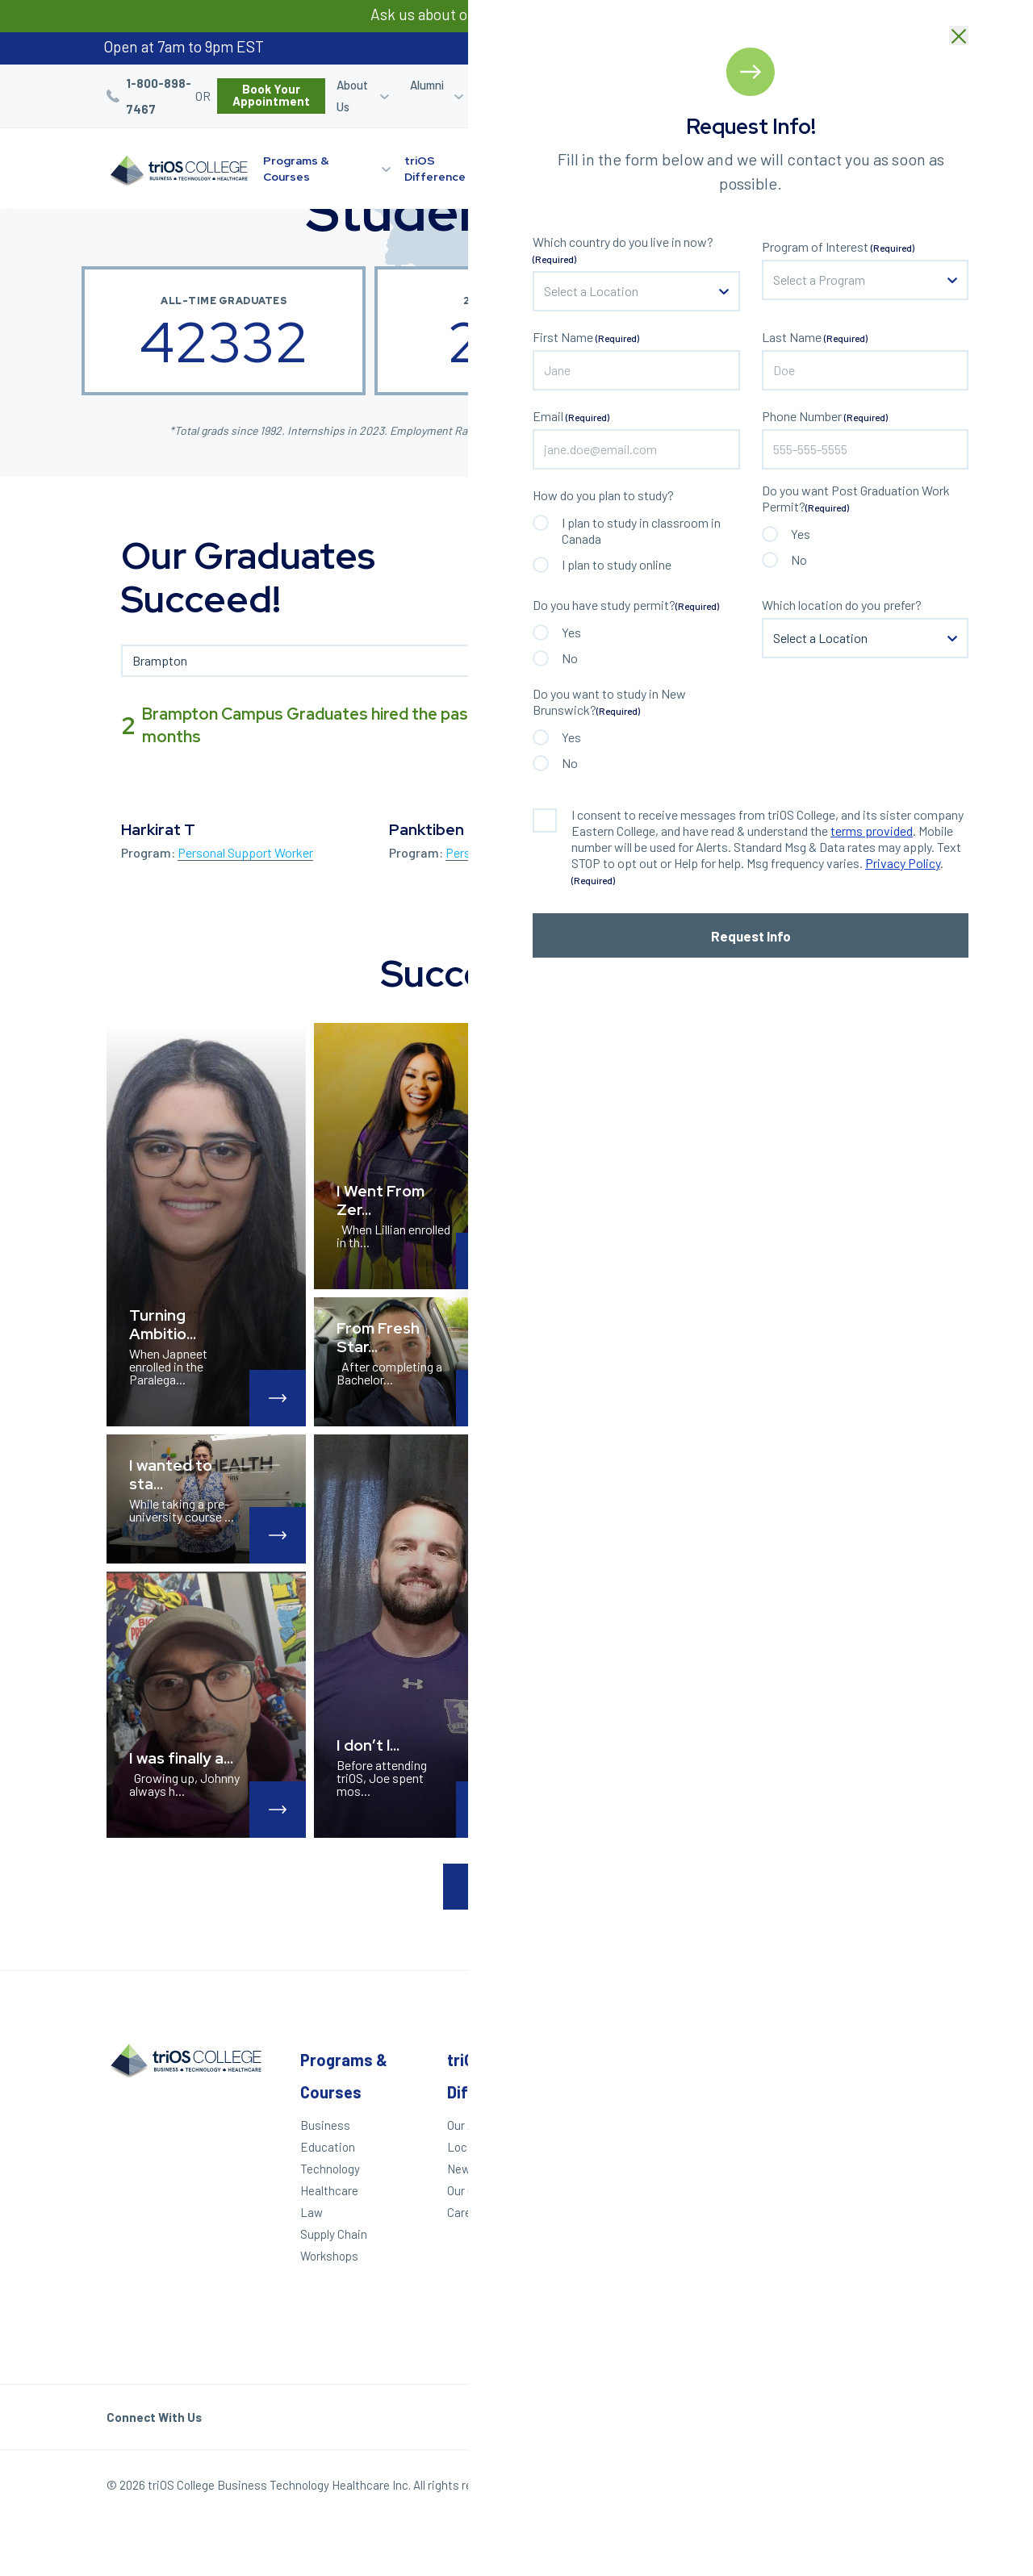 This screenshot has width=1033, height=2576. What do you see at coordinates (876, 2192) in the screenshot?
I see `Hamilton` at bounding box center [876, 2192].